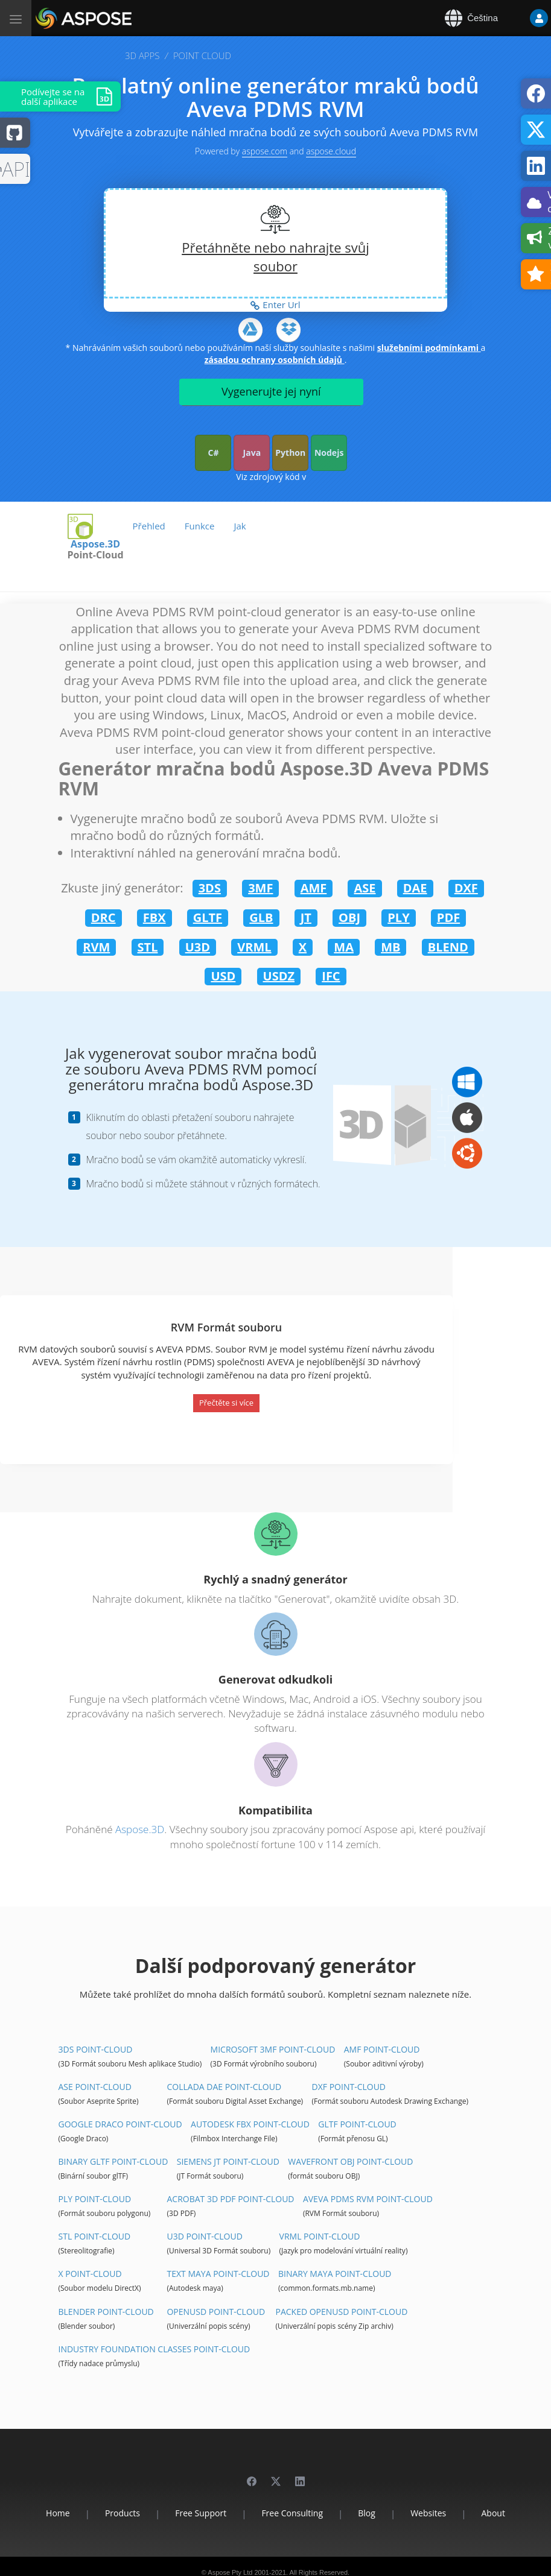 This screenshot has height=2576, width=551. Describe the element at coordinates (96, 947) in the screenshot. I see `RVM` at that location.